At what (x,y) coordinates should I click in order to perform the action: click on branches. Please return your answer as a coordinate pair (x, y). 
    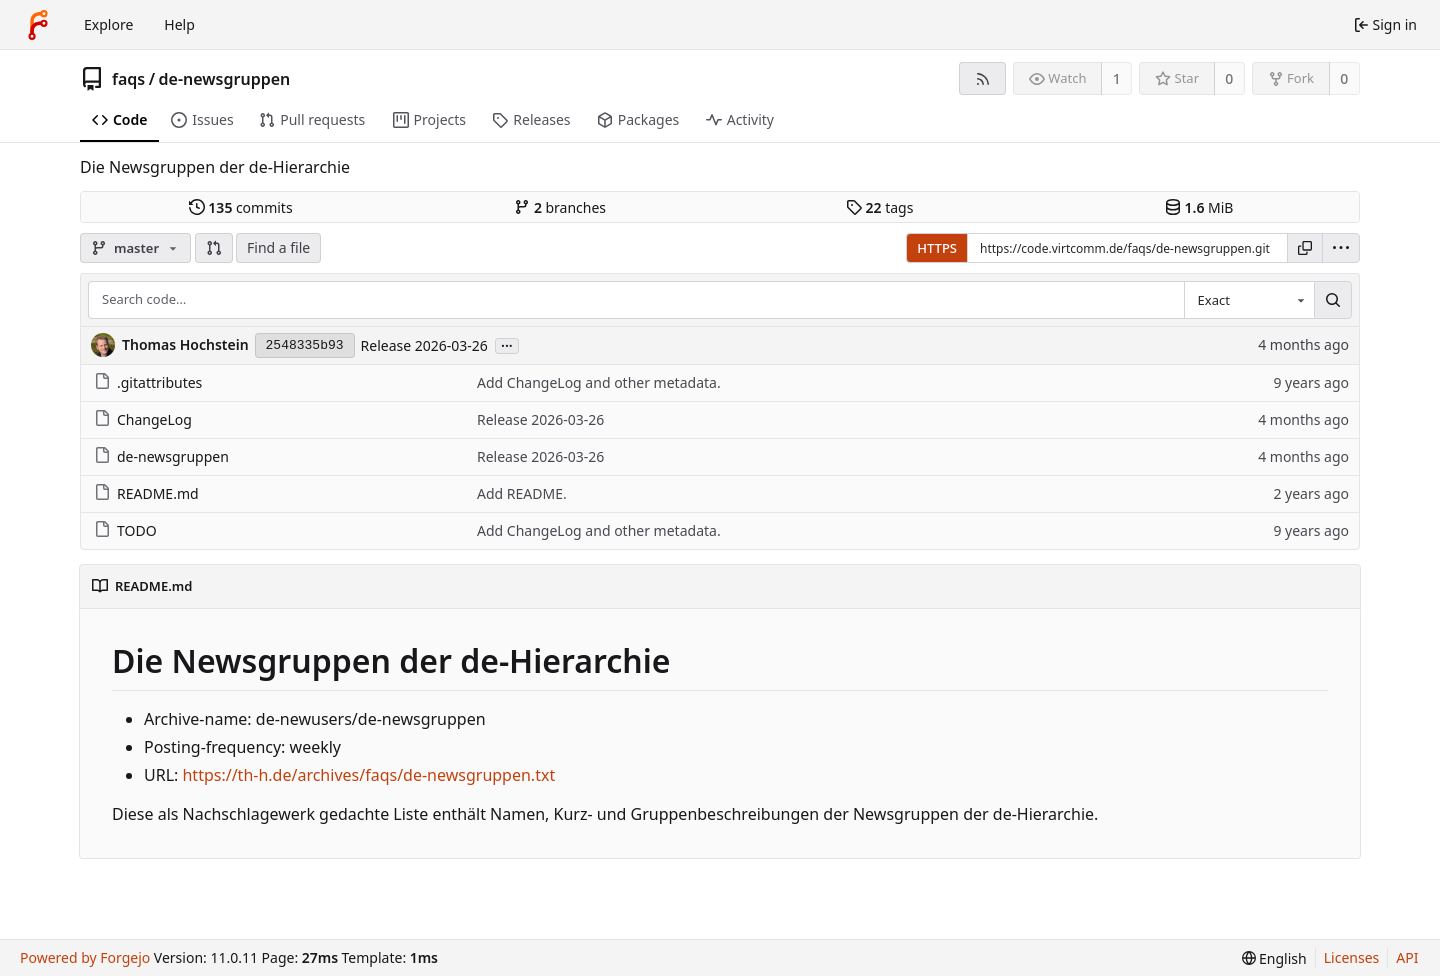
    Looking at the image, I should click on (560, 207).